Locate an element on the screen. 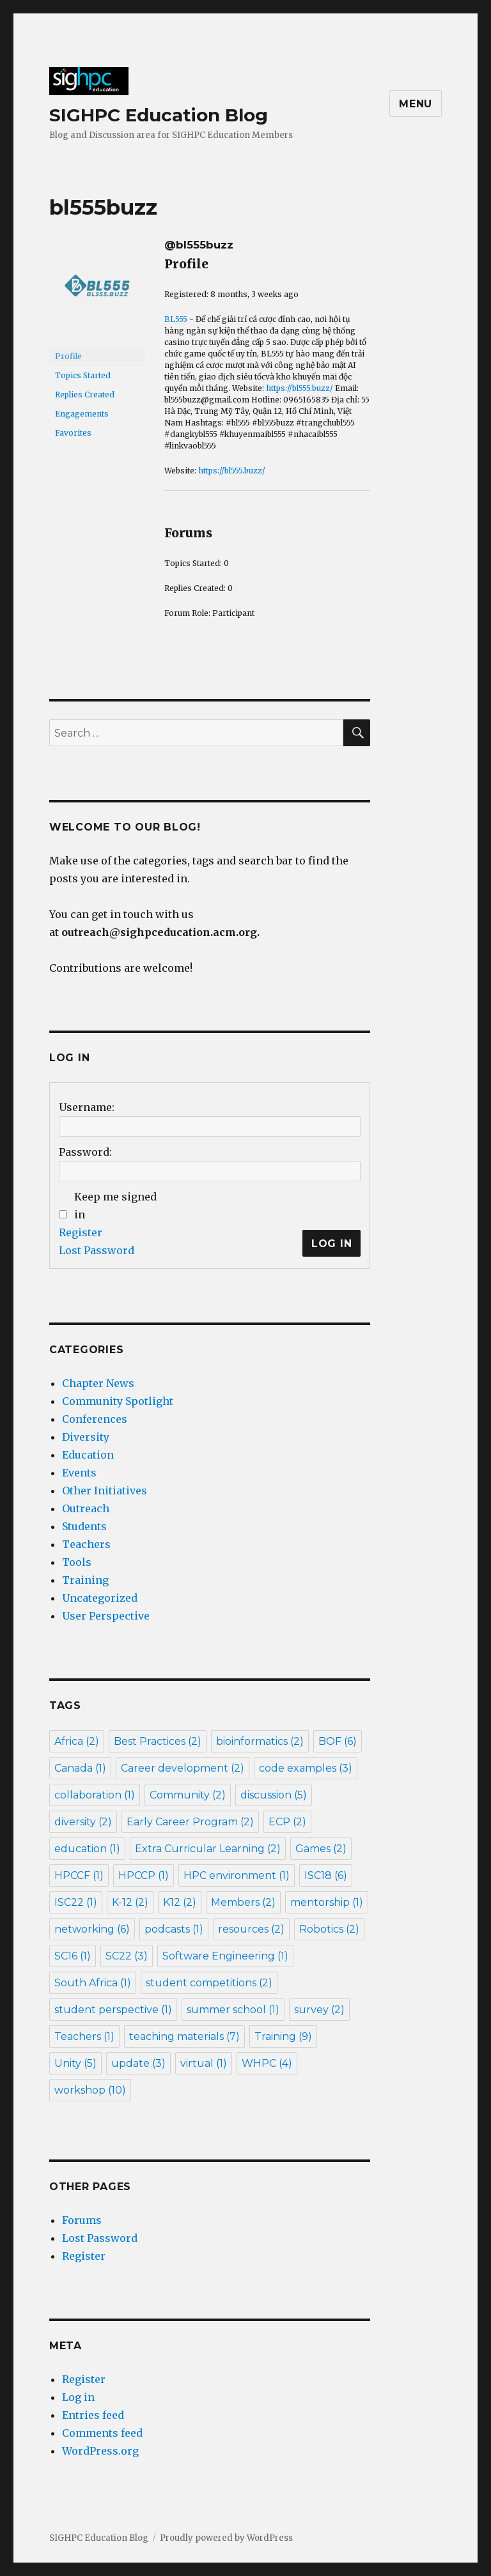  virtual [virtual (1 item)] is located at coordinates (203, 2063).